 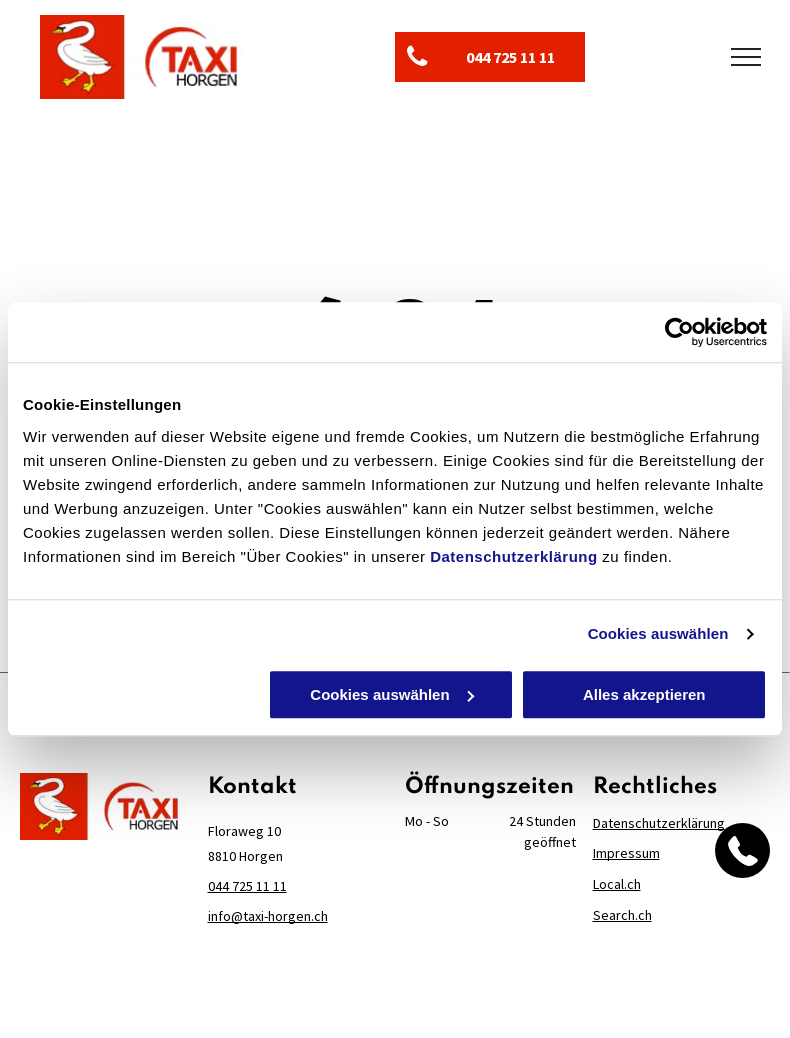 What do you see at coordinates (514, 556) in the screenshot?
I see `Datenschutzerklärung` at bounding box center [514, 556].